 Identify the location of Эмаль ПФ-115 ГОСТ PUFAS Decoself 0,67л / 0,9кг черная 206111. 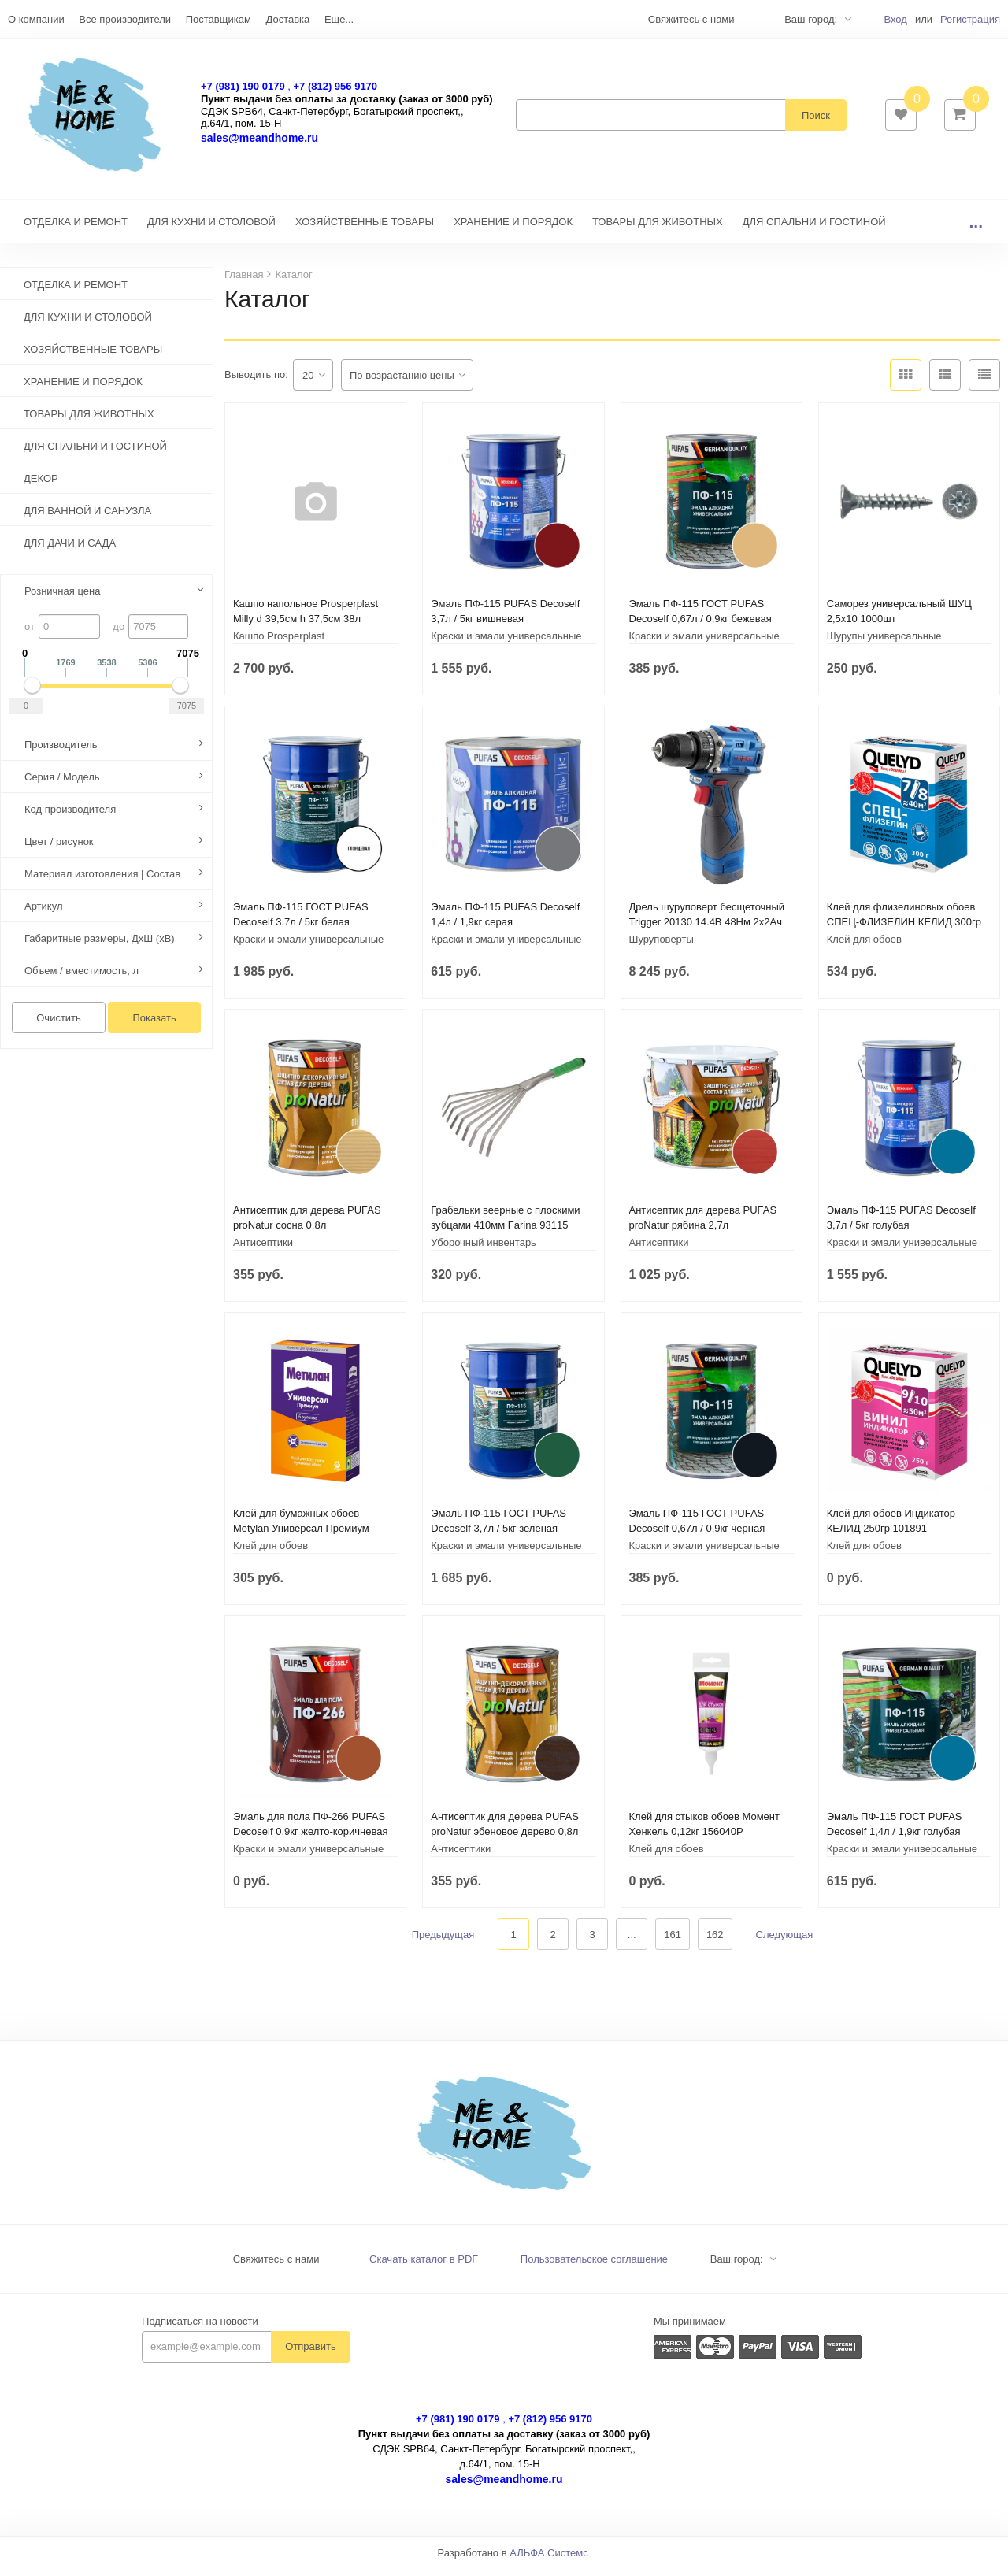
(697, 1536).